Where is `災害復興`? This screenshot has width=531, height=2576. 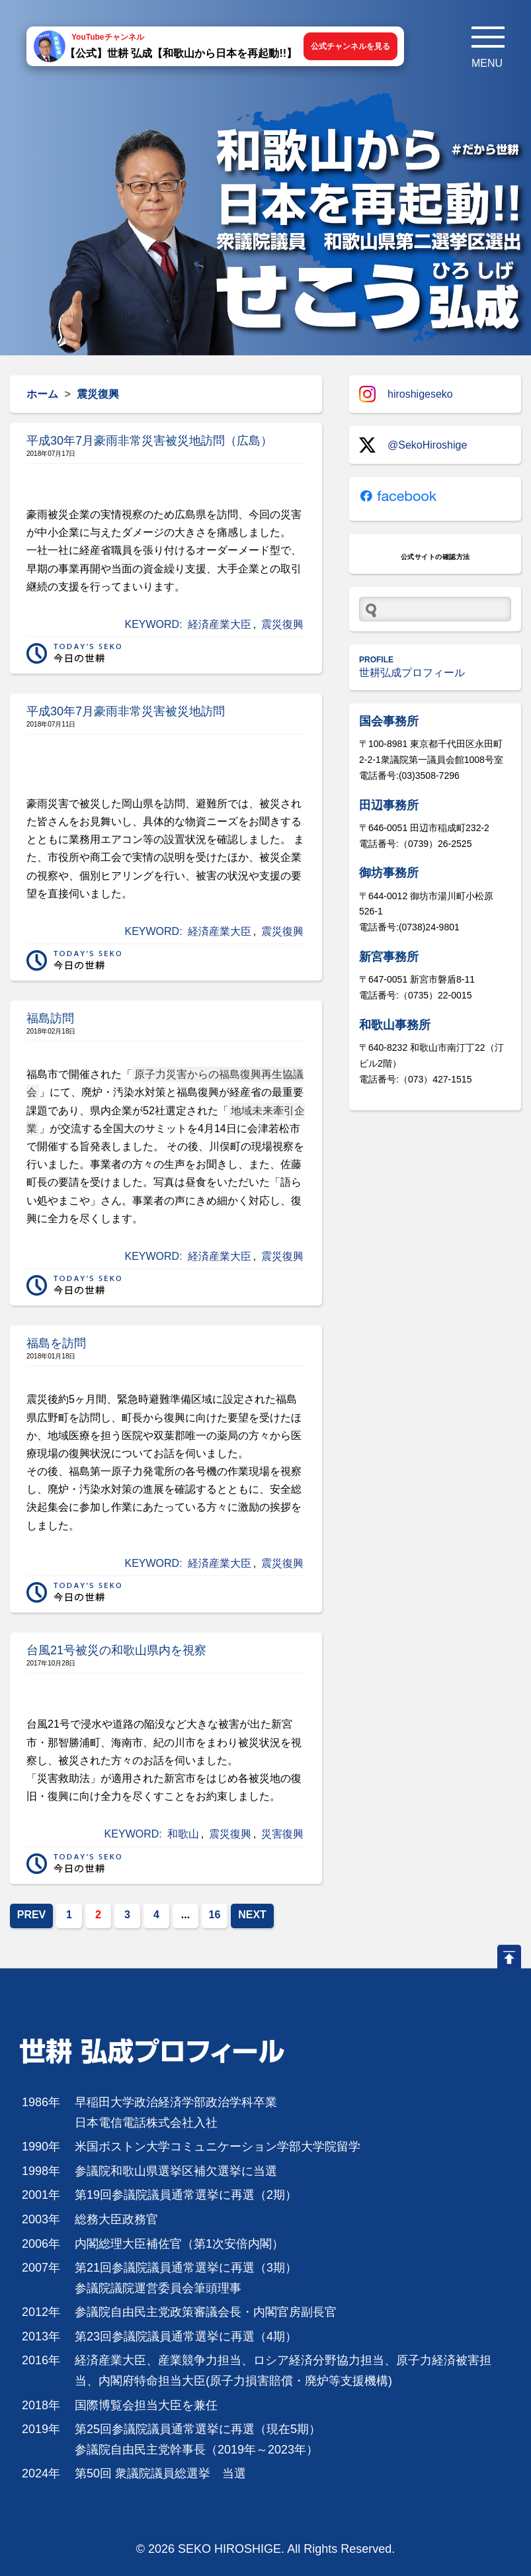 災害復興 is located at coordinates (282, 1834).